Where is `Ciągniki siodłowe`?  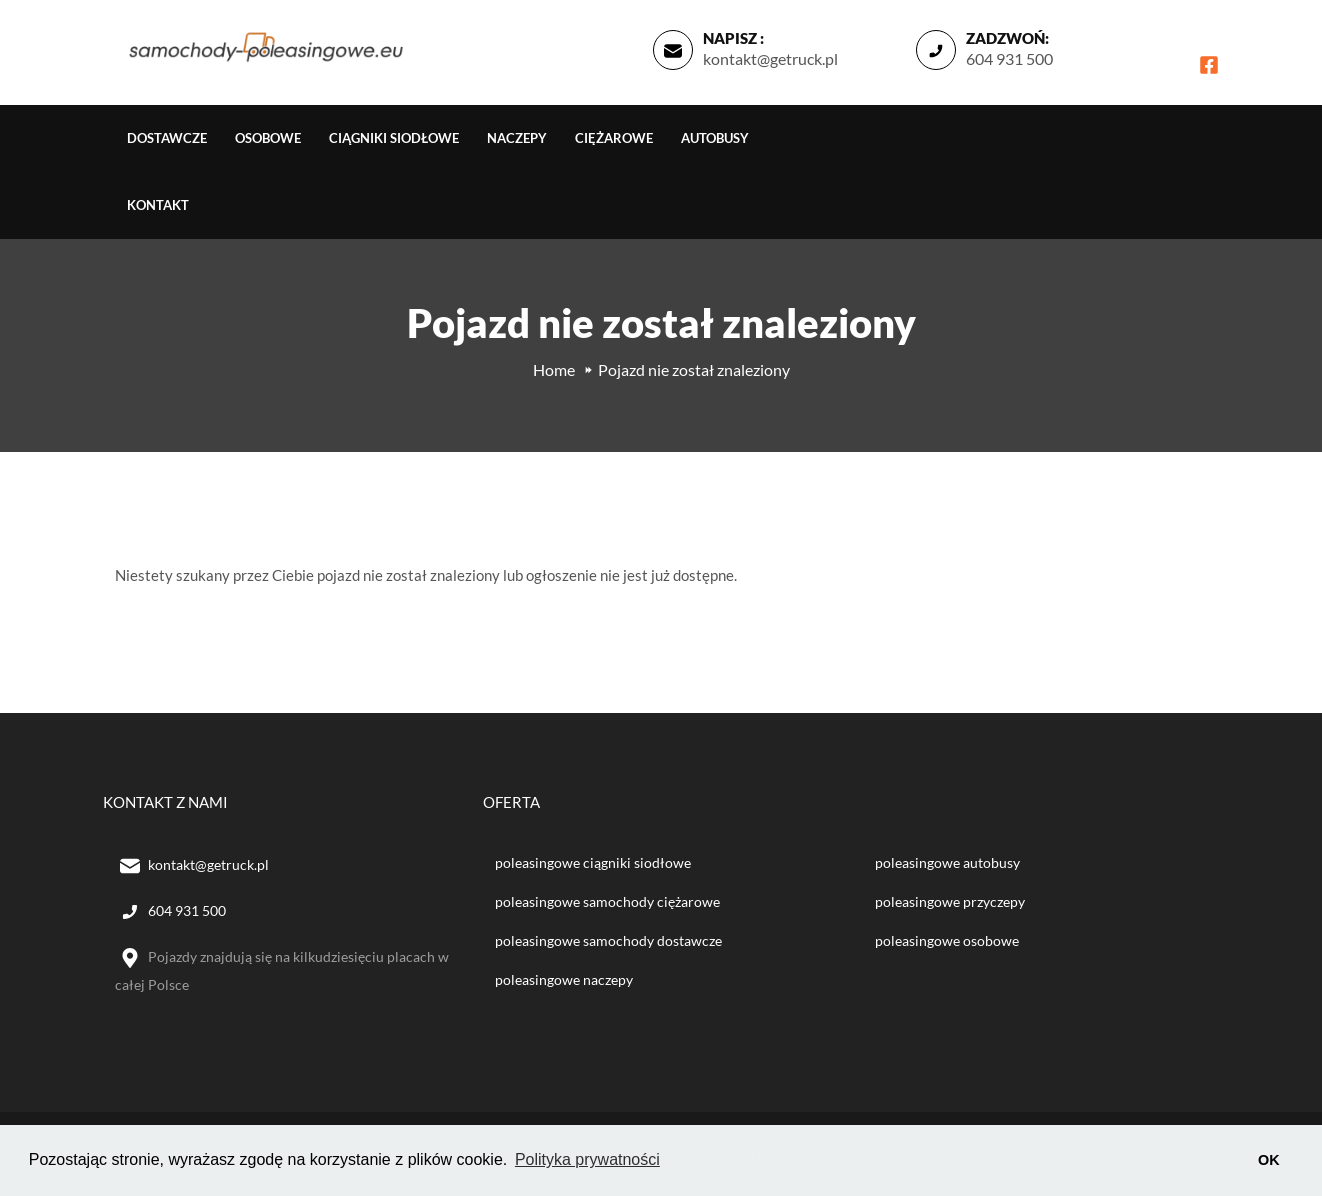 Ciągniki siodłowe is located at coordinates (394, 138).